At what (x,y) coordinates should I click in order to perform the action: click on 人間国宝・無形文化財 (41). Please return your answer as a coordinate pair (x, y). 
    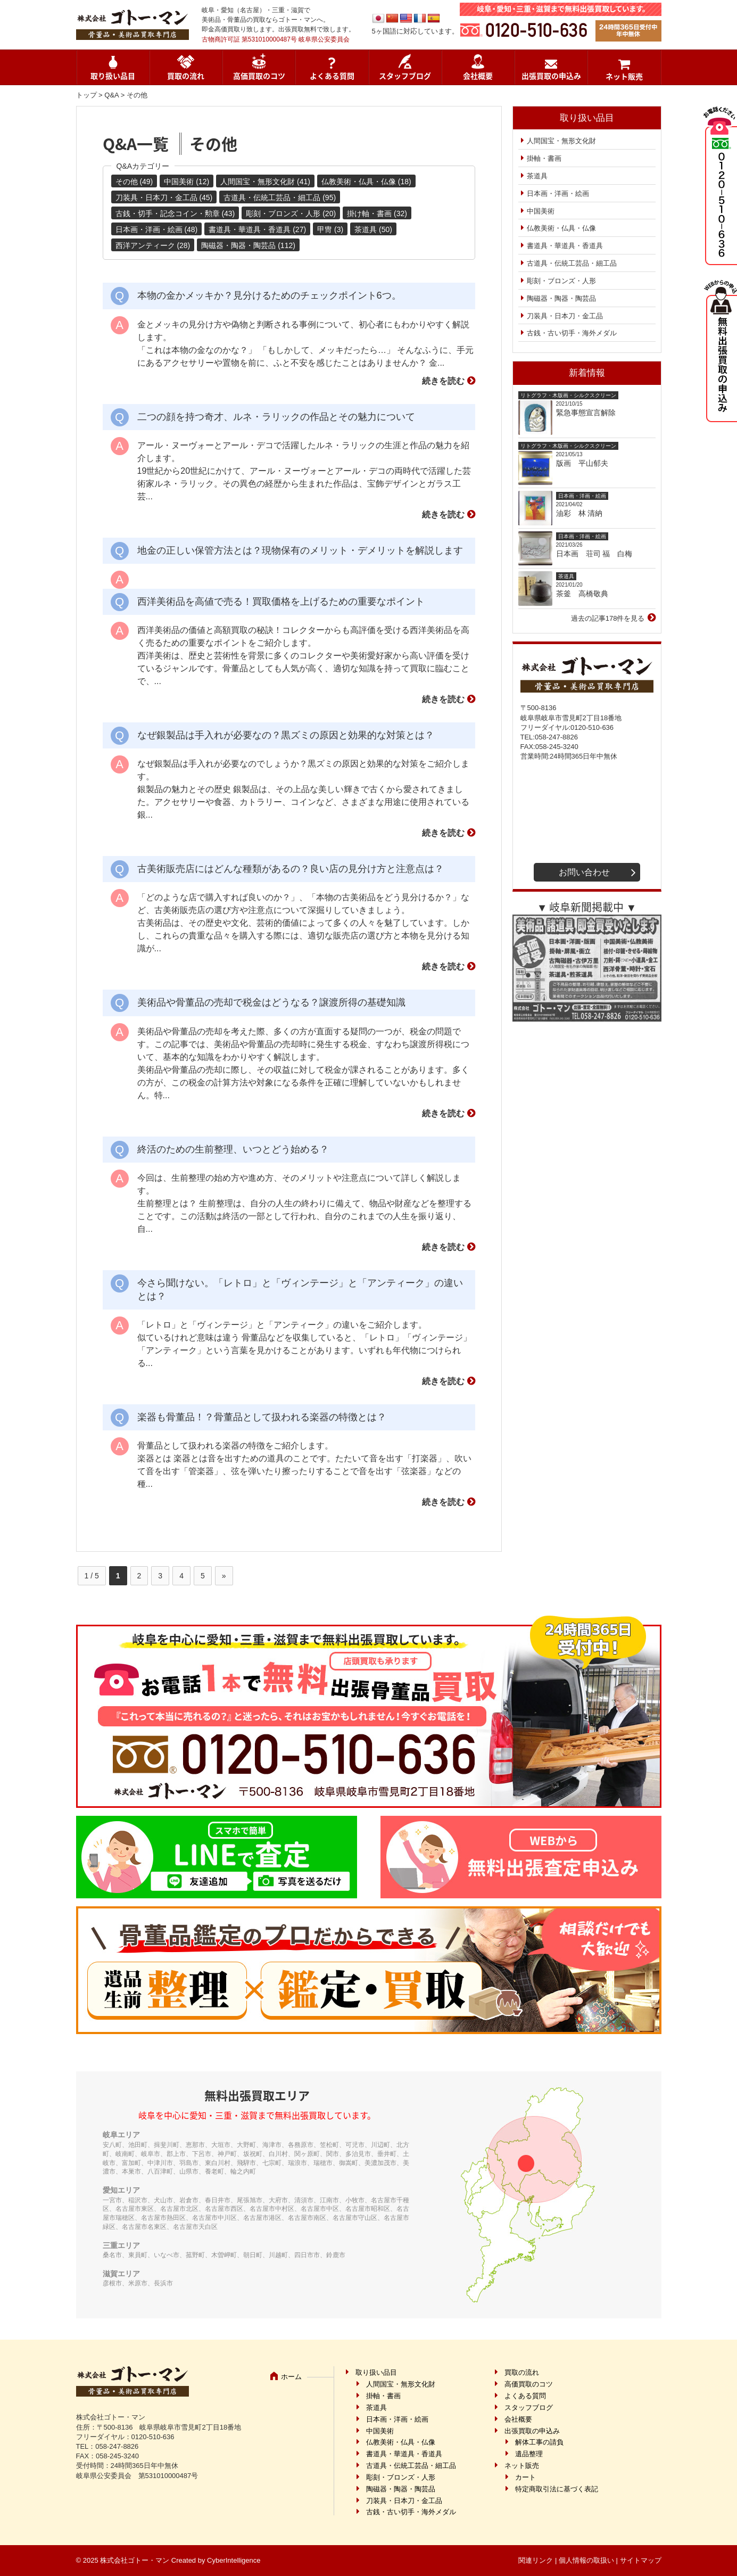
    Looking at the image, I should click on (265, 181).